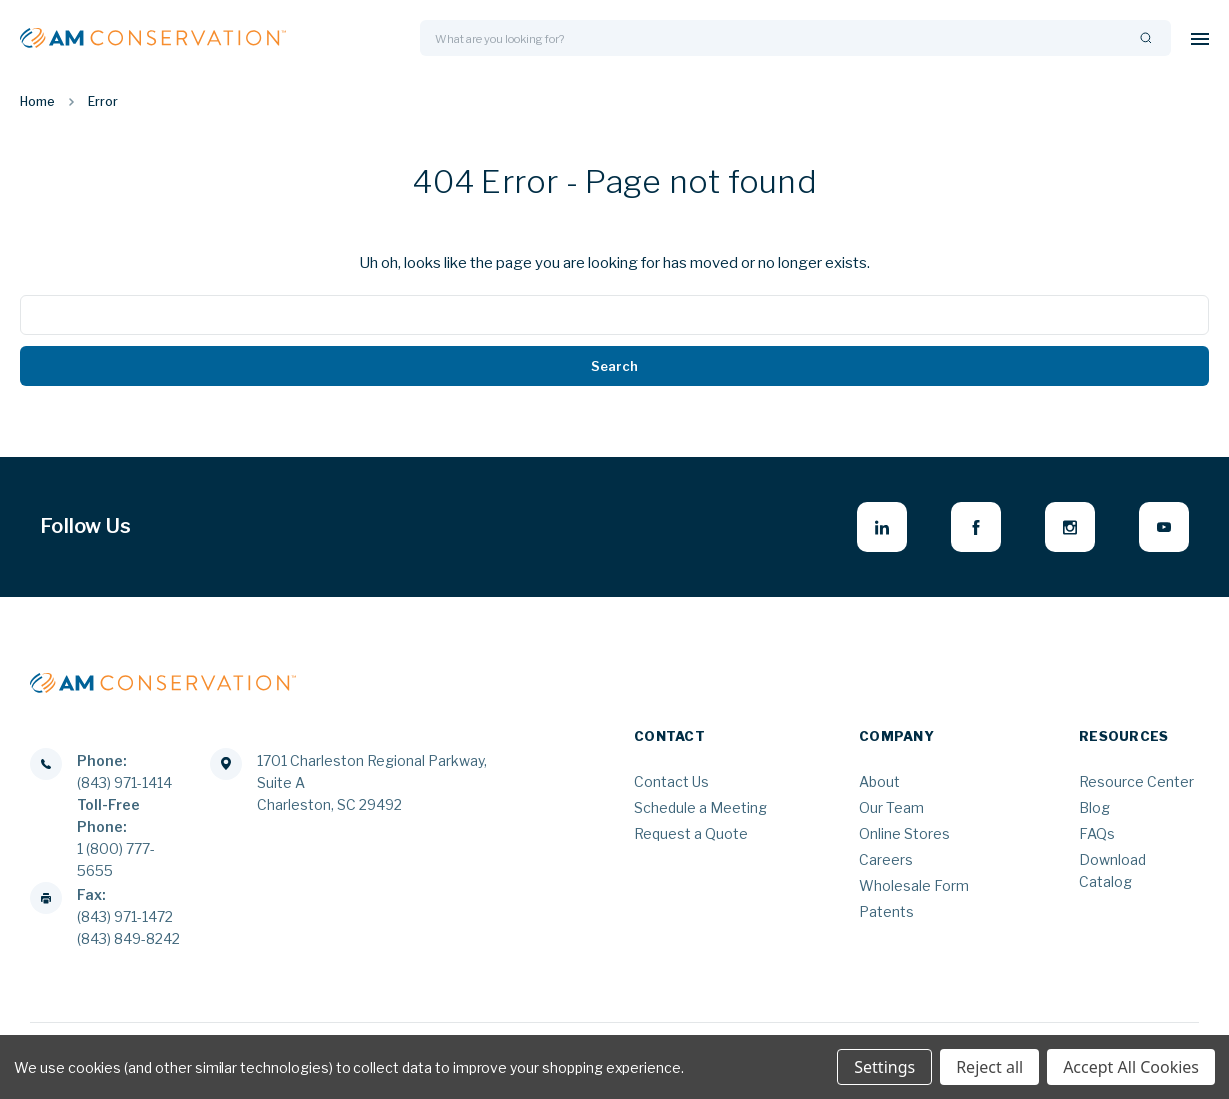 Image resolution: width=1229 pixels, height=1099 pixels. Describe the element at coordinates (884, 1067) in the screenshot. I see `Settings` at that location.